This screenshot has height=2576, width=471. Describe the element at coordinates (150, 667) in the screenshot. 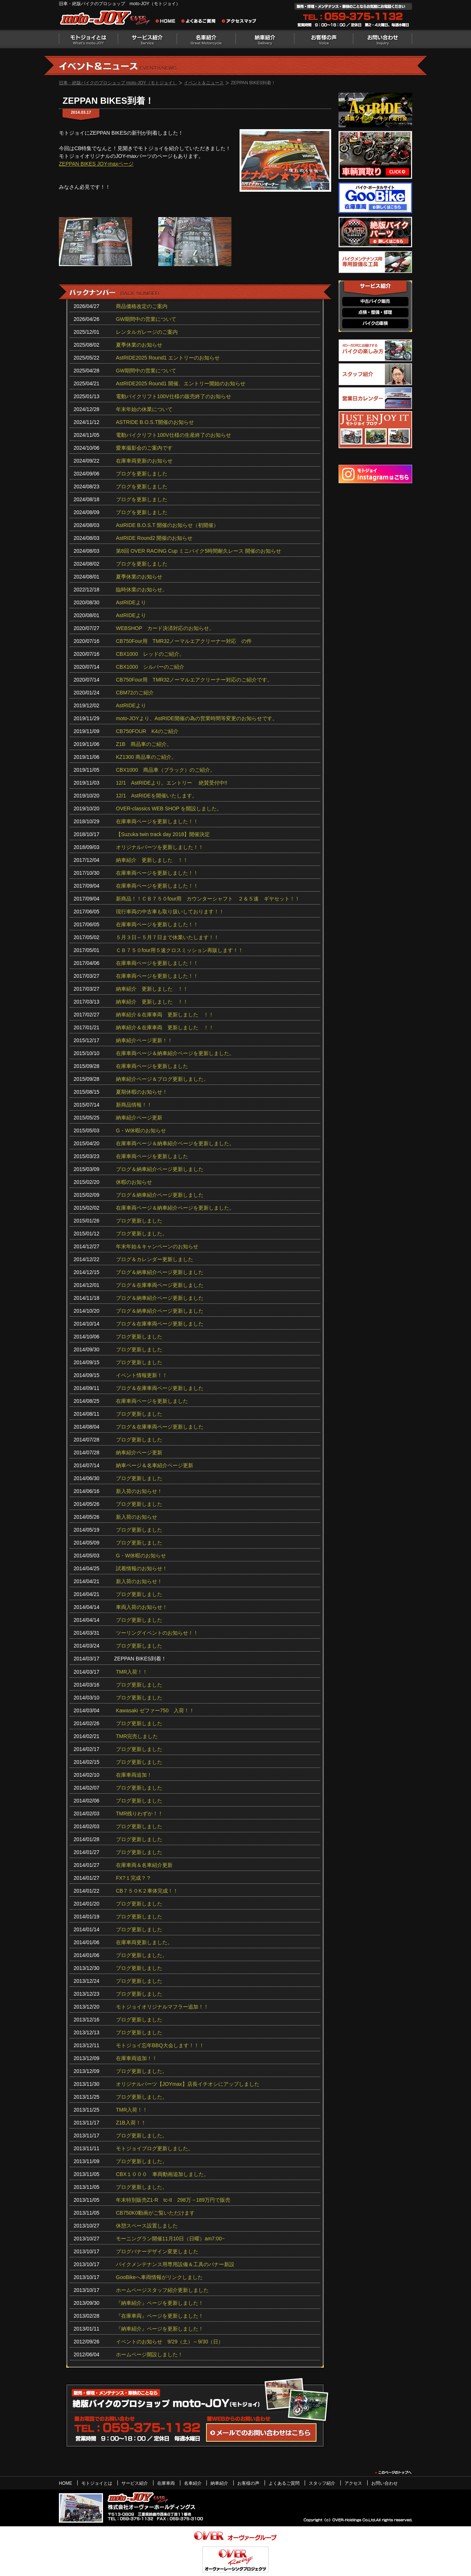

I see `CBX1000 シルバーのご紹介` at that location.